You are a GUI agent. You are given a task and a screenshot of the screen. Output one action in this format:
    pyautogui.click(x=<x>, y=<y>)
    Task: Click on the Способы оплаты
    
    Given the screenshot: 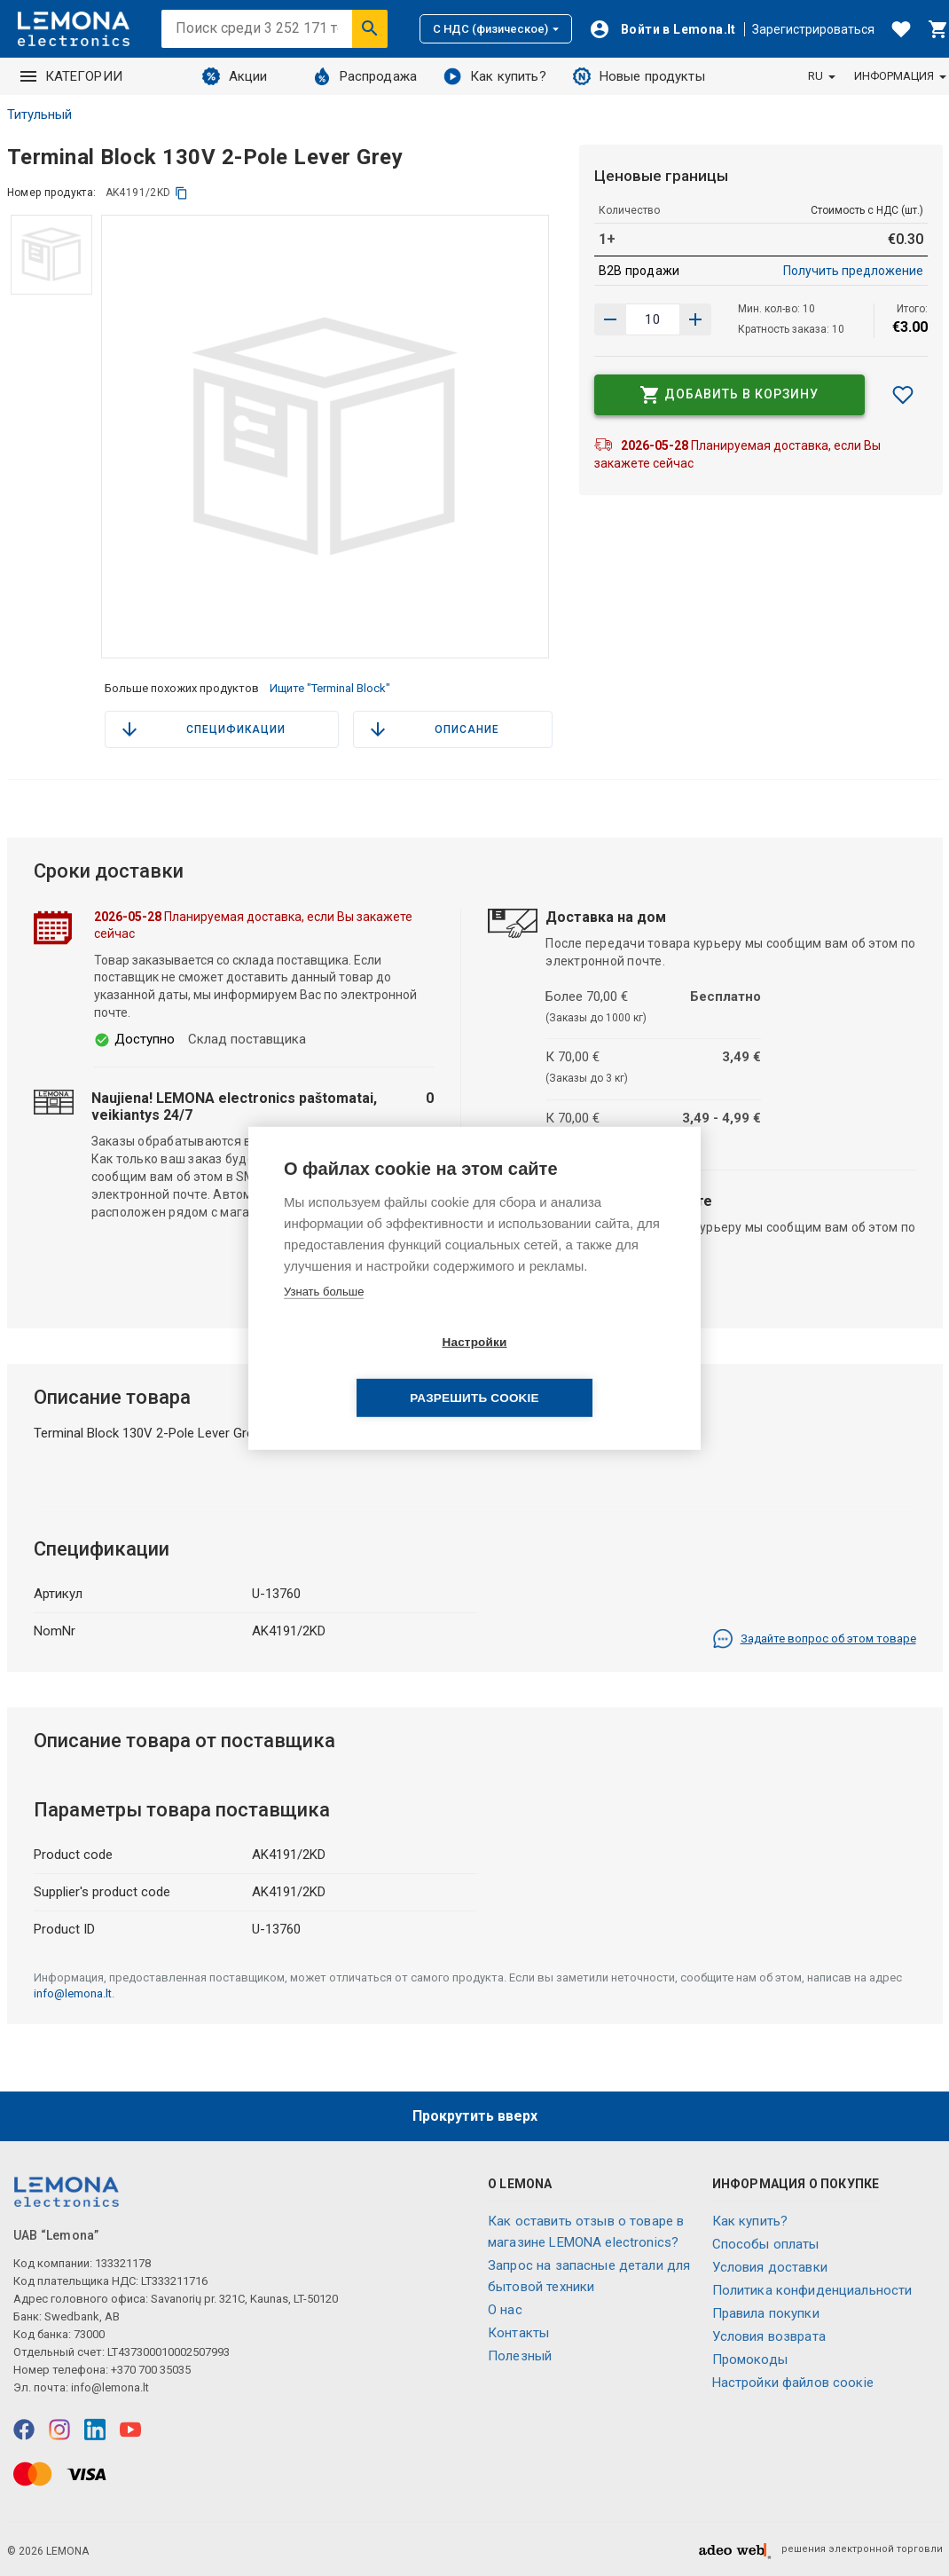 What is the action you would take?
    pyautogui.click(x=766, y=2244)
    